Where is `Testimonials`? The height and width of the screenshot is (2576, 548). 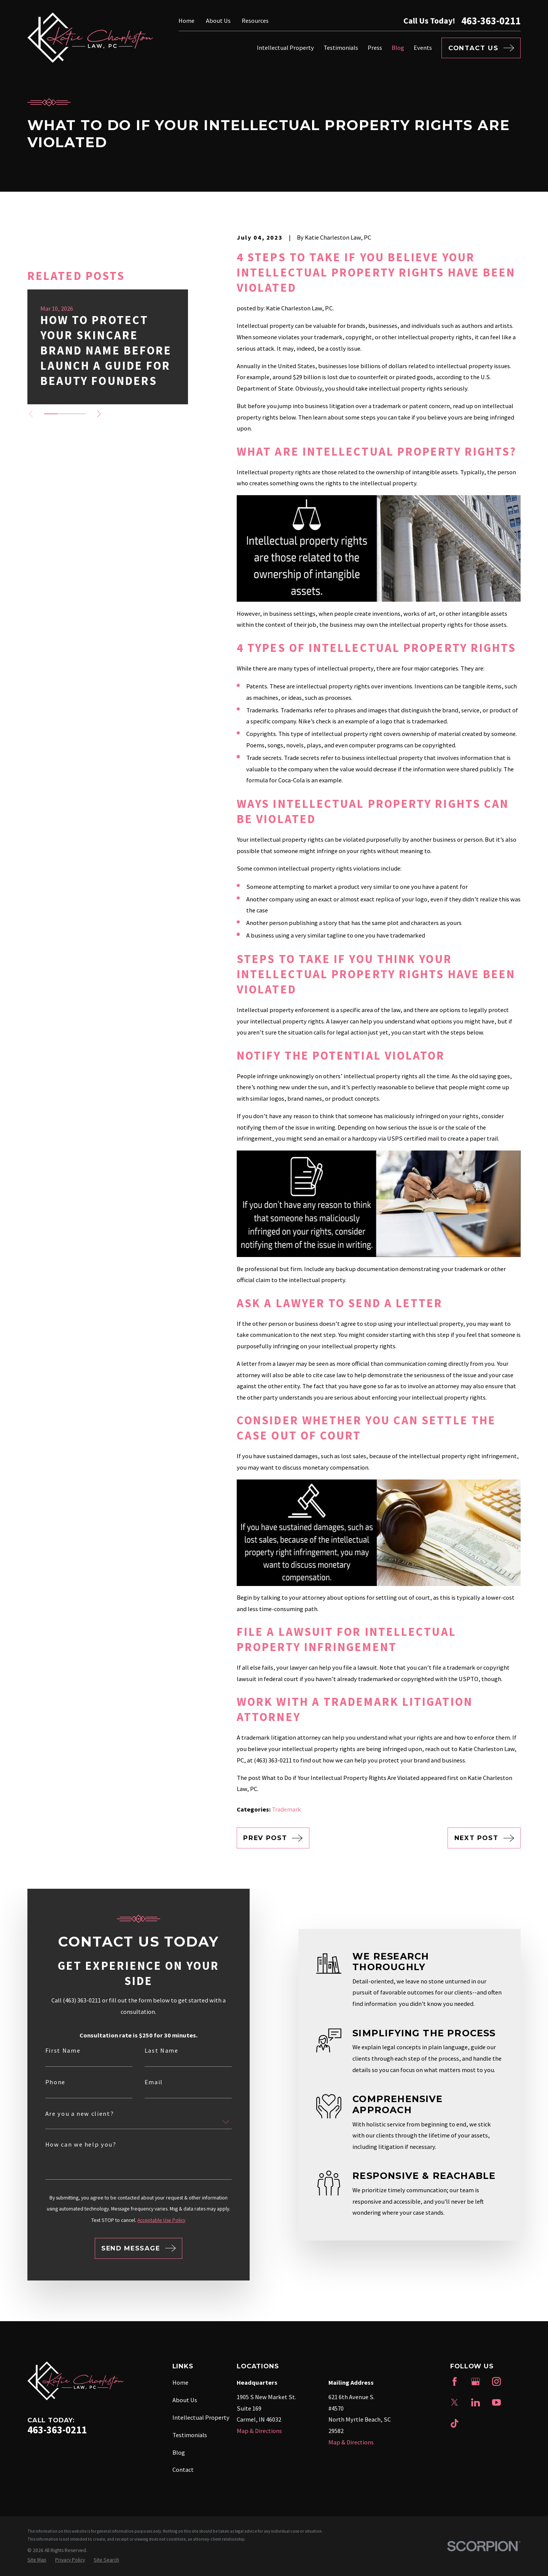
Testimonials is located at coordinates (189, 2435).